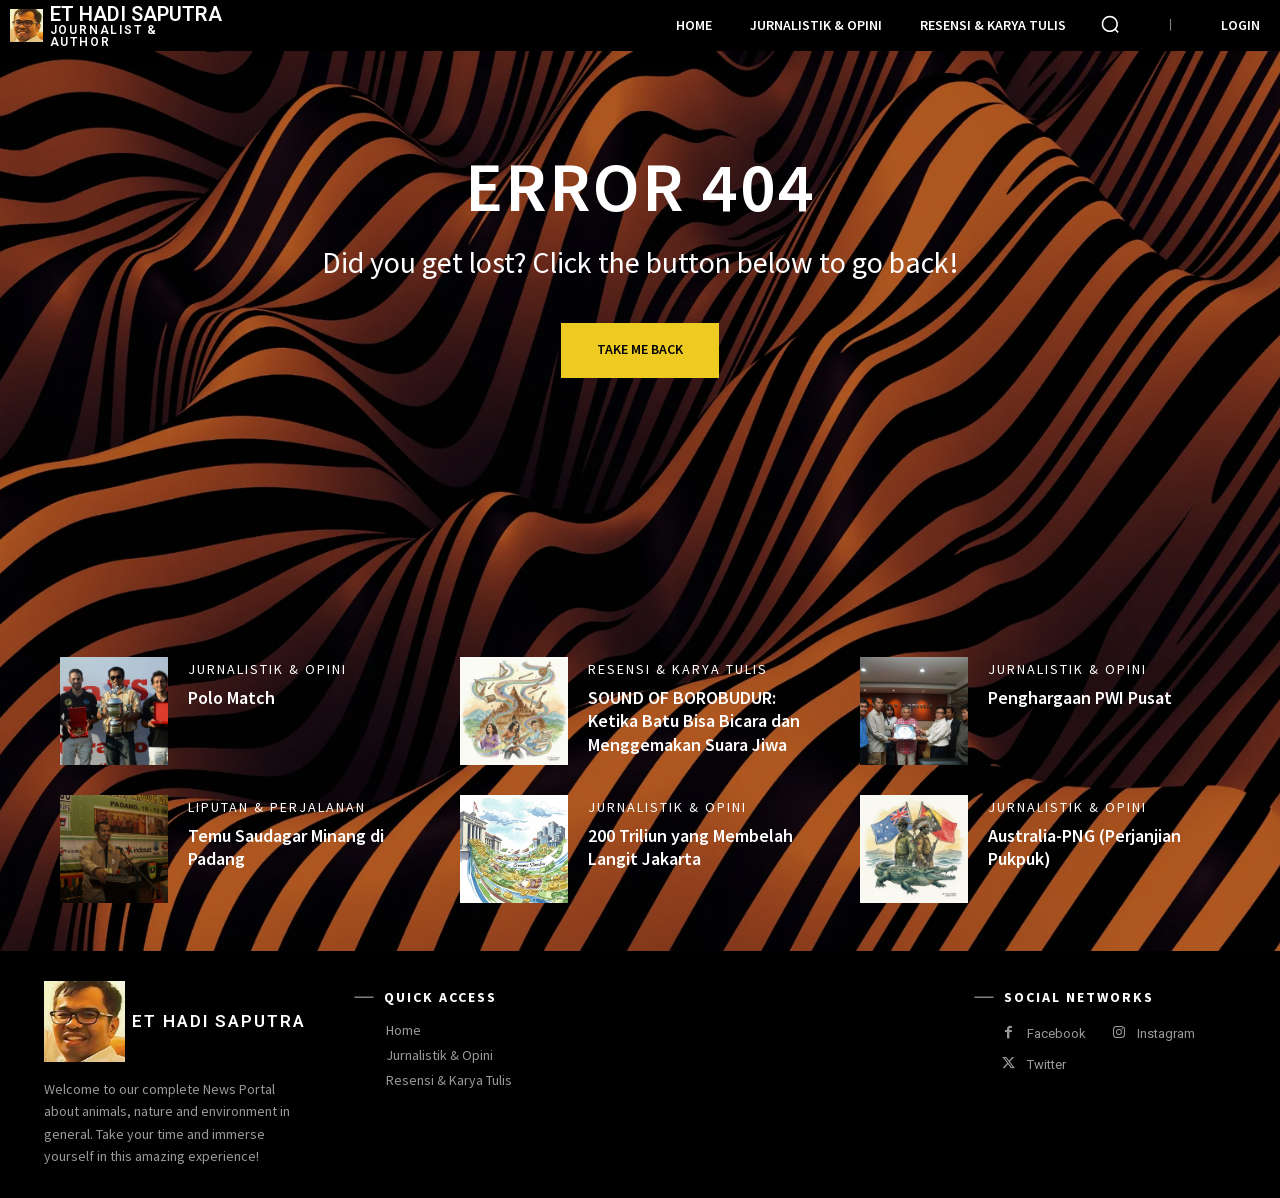 The height and width of the screenshot is (1198, 1280). I want to click on Facebook, so click(1056, 1033).